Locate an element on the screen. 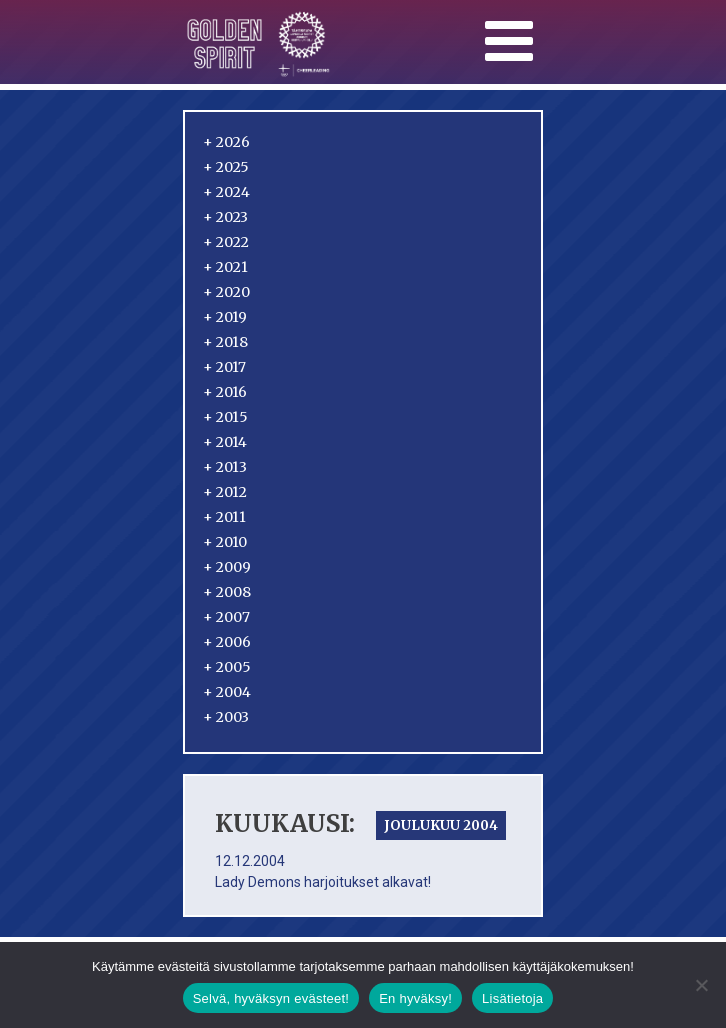 Image resolution: width=726 pixels, height=1028 pixels. 2012 is located at coordinates (225, 492).